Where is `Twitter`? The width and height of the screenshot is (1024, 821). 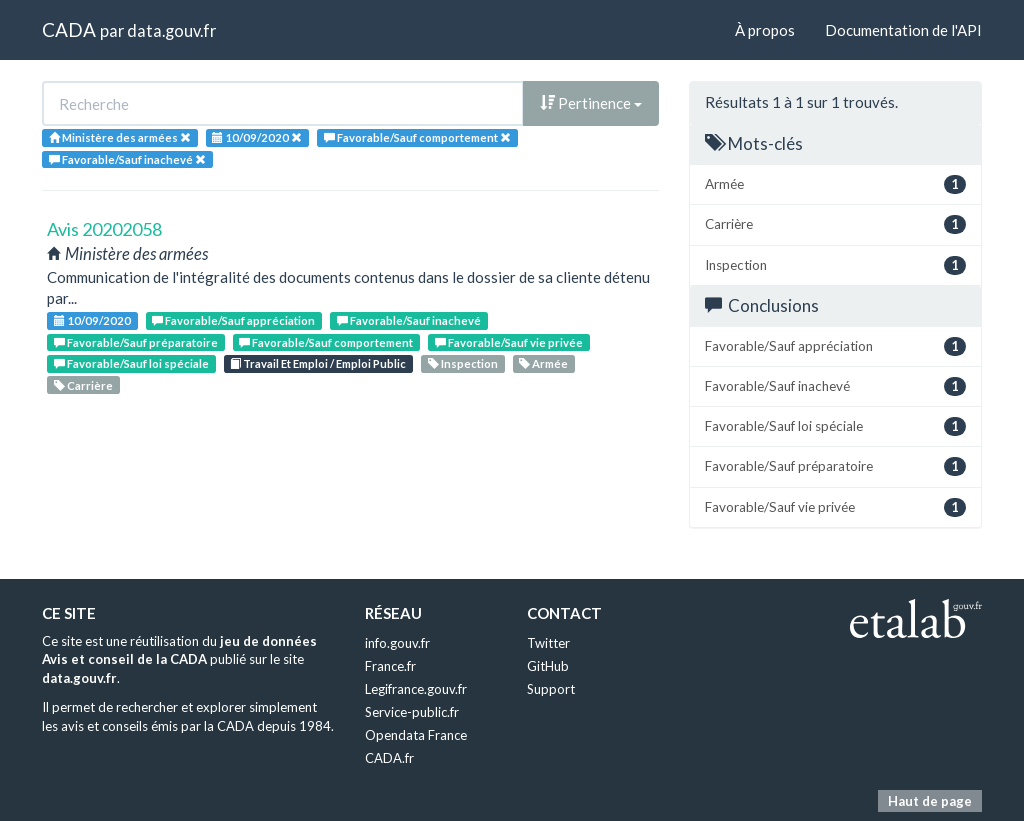
Twitter is located at coordinates (548, 643).